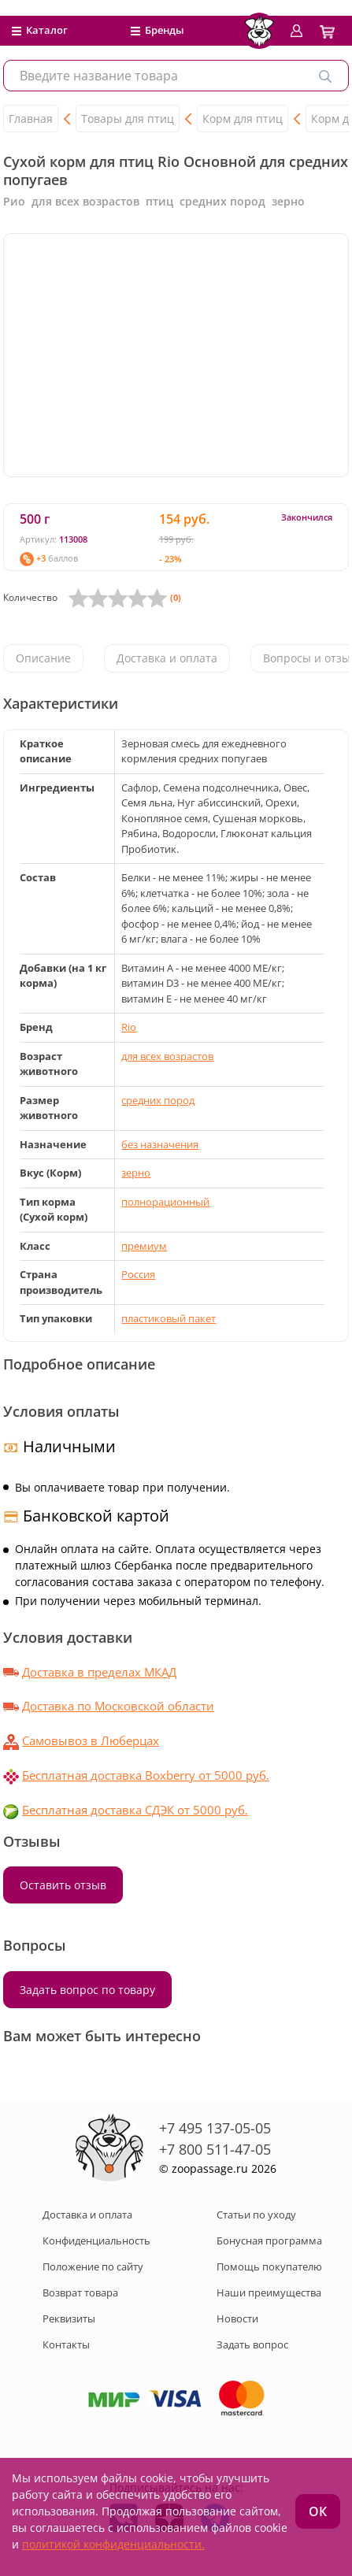 This screenshot has width=352, height=2576. I want to click on +7 800 511-47-05, so click(215, 2149).